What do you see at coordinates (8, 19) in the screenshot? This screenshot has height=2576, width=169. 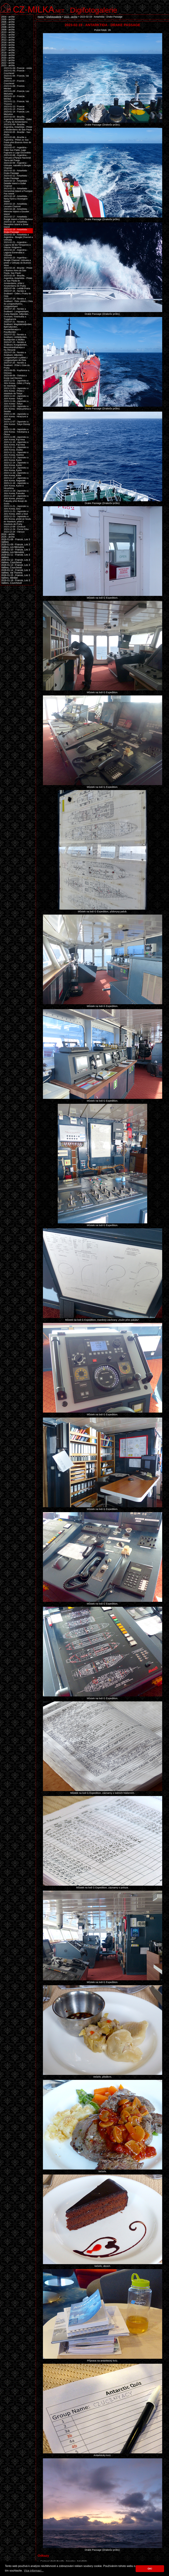 I see `2005 - archiv` at bounding box center [8, 19].